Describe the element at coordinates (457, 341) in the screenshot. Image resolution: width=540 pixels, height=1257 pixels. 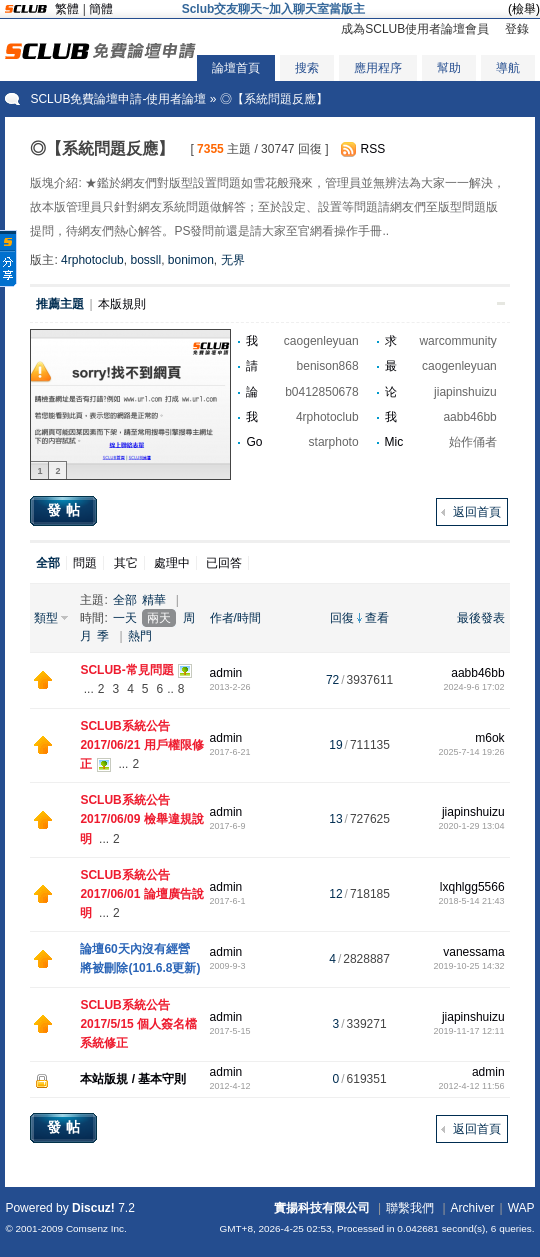
I see `warcommunity` at that location.